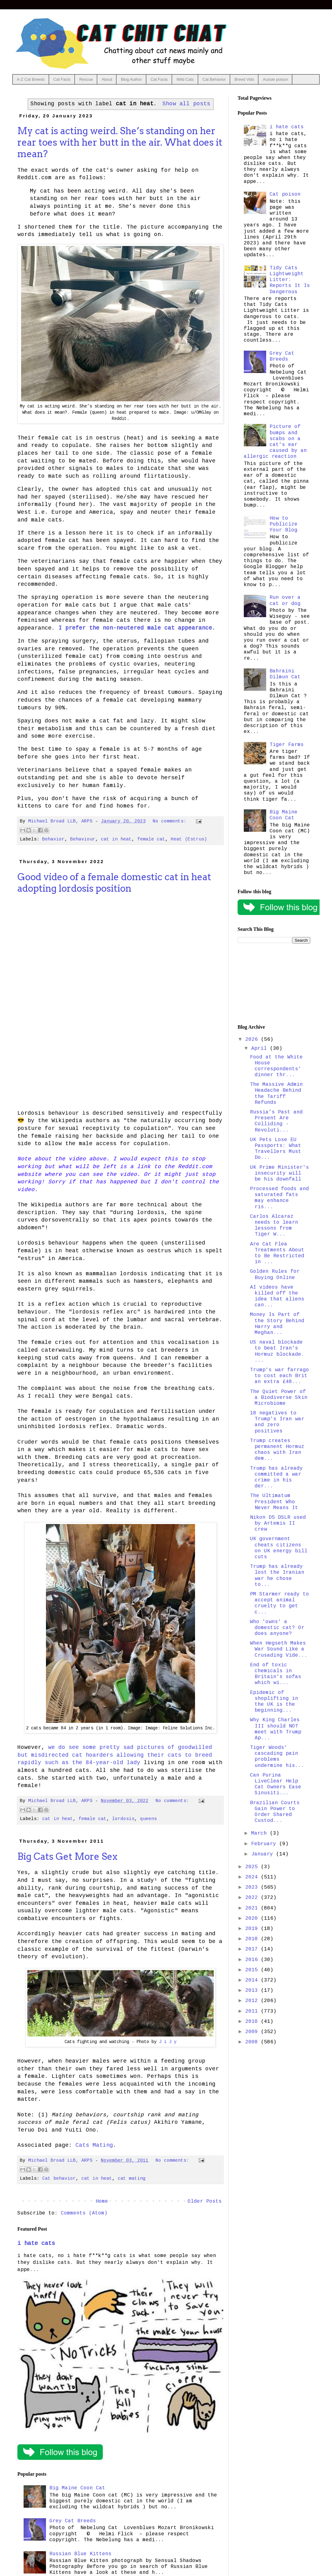 This screenshot has height=2576, width=332. I want to click on February, so click(265, 1844).